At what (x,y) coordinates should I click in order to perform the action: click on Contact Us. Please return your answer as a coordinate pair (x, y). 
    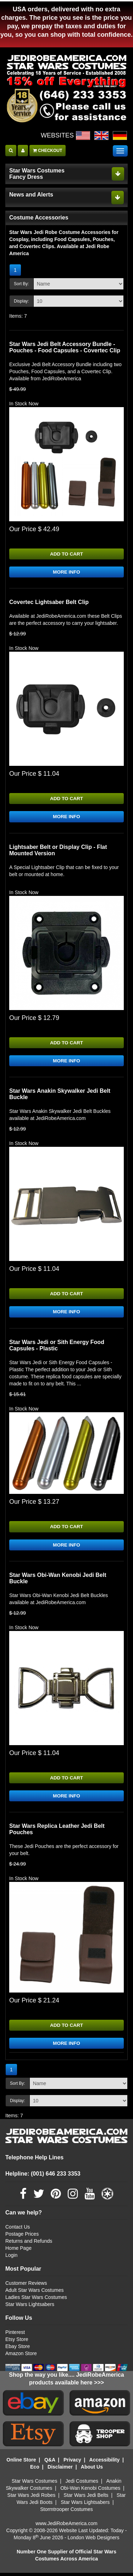
    Looking at the image, I should click on (17, 2230).